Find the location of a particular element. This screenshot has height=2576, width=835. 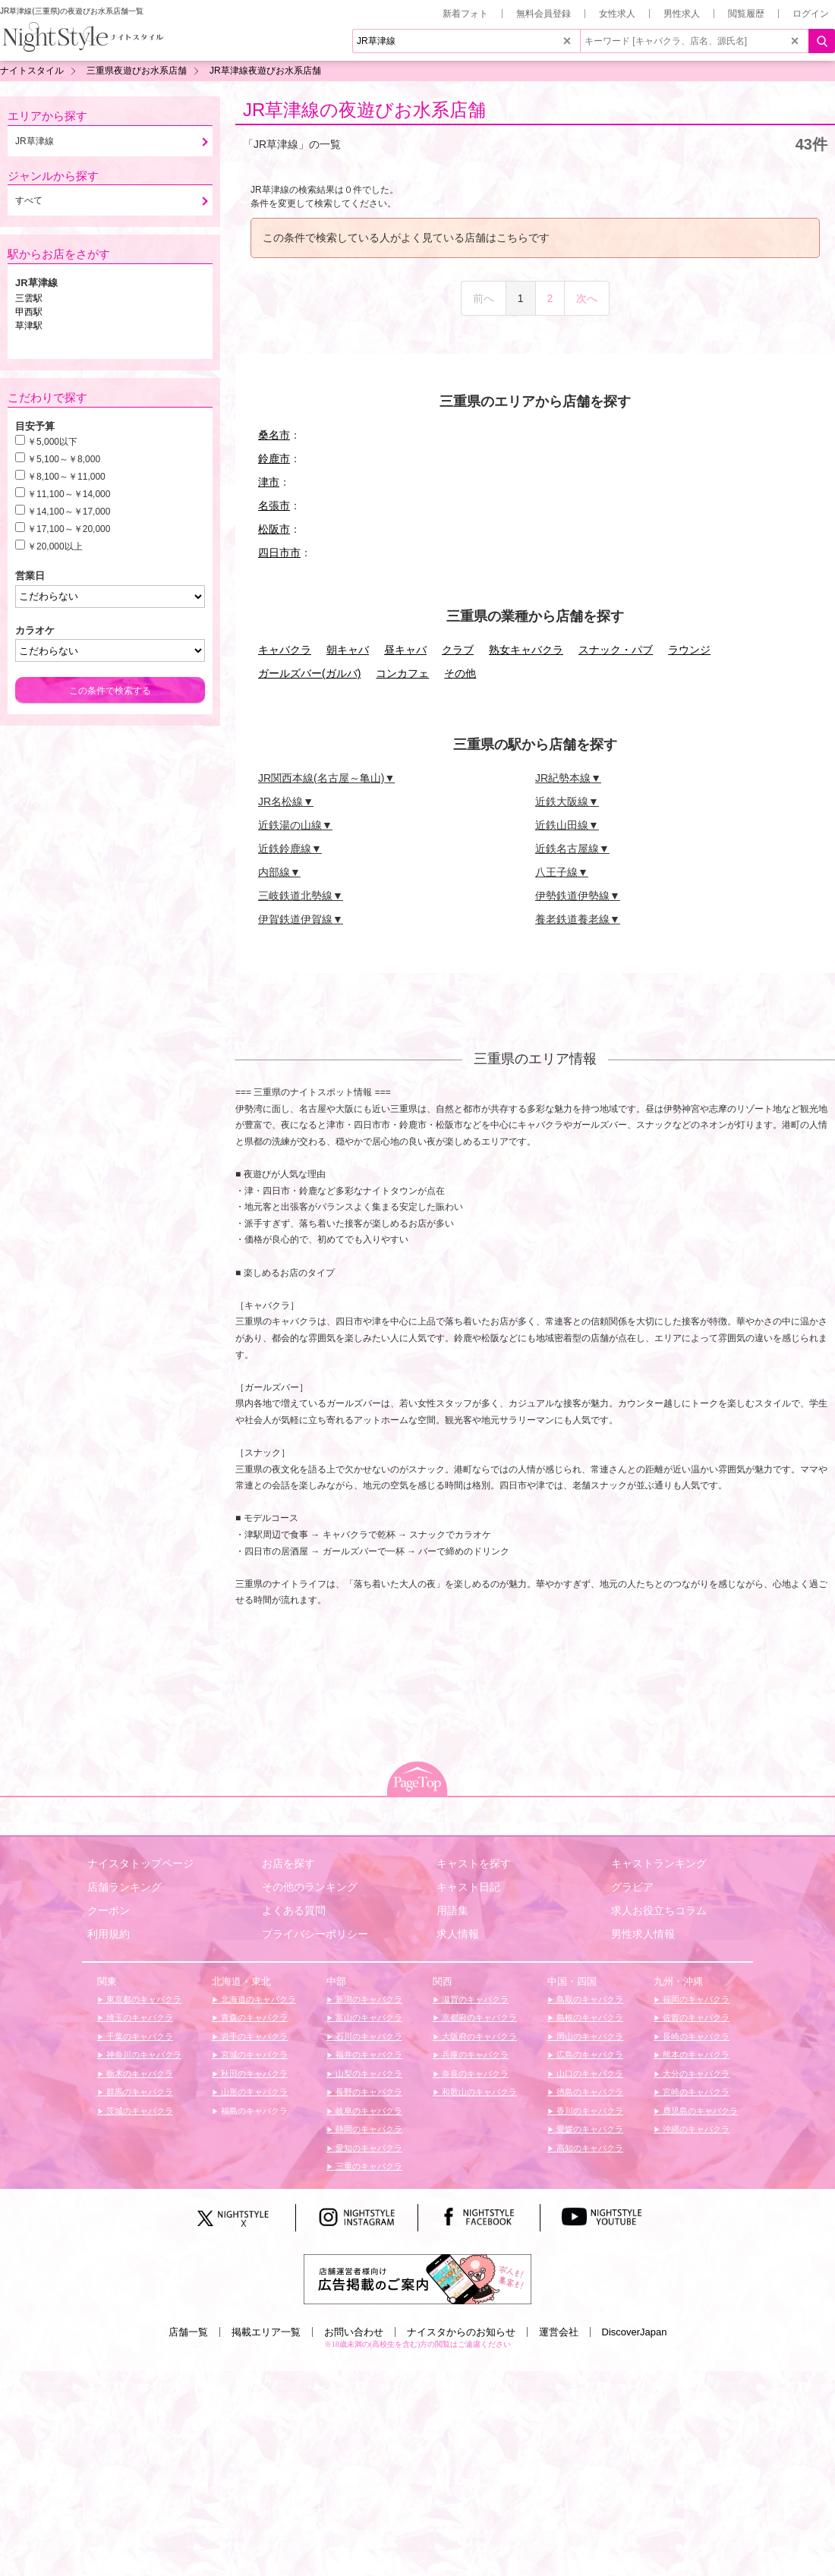

￥14,100～￥17,000 is located at coordinates (68, 511).